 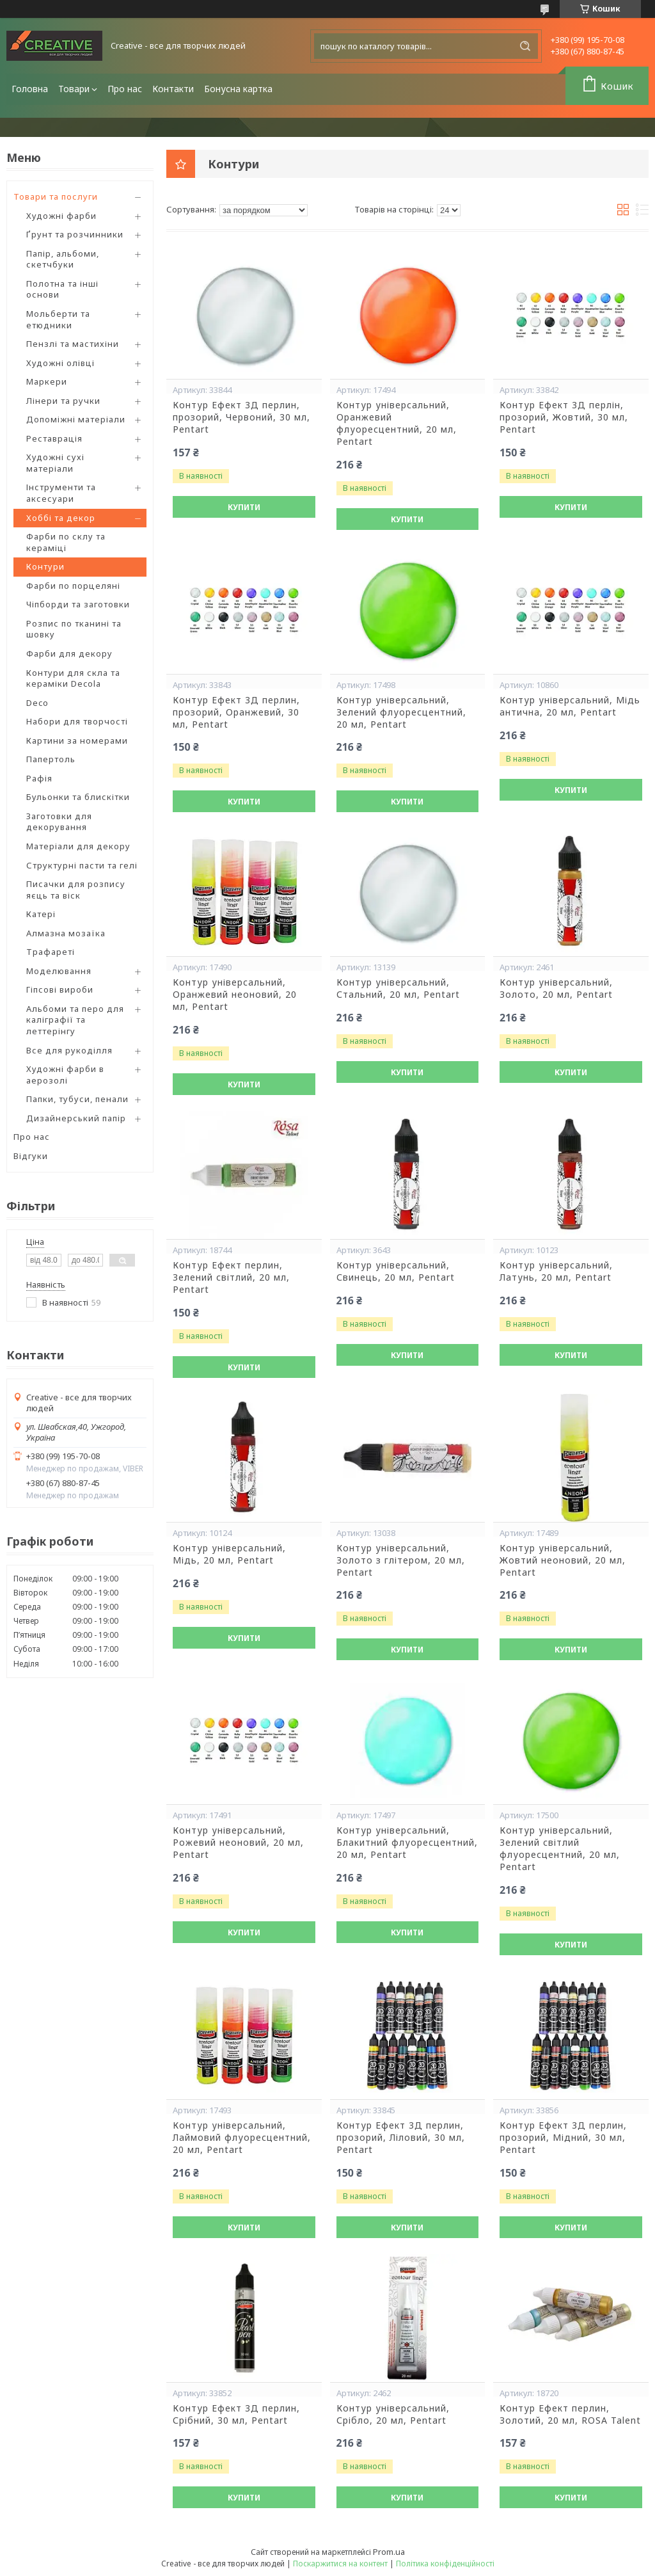 What do you see at coordinates (556, 988) in the screenshot?
I see `Контур універсальний, Золото, 20 мл, Pentart` at bounding box center [556, 988].